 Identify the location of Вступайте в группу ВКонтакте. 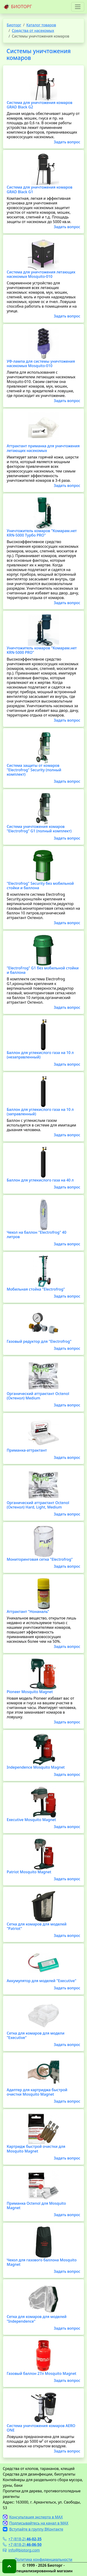
(33, 2529).